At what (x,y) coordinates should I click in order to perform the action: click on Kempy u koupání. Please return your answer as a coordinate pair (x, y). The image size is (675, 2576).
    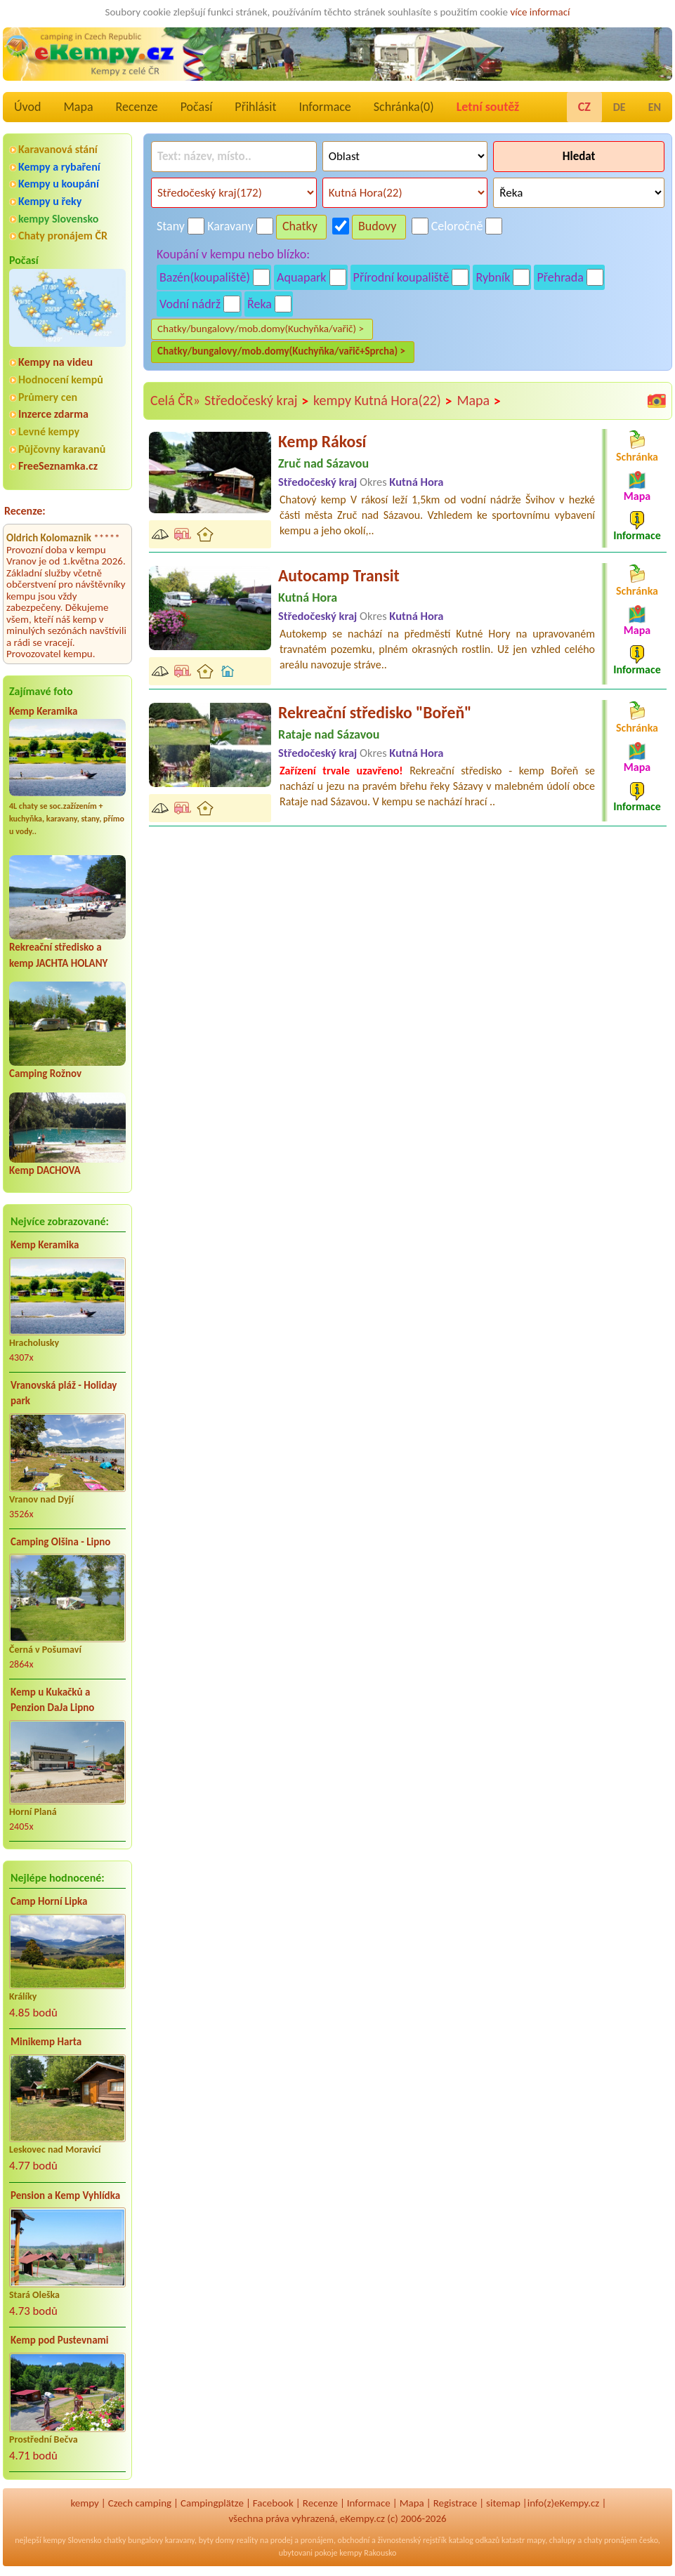
    Looking at the image, I should click on (58, 183).